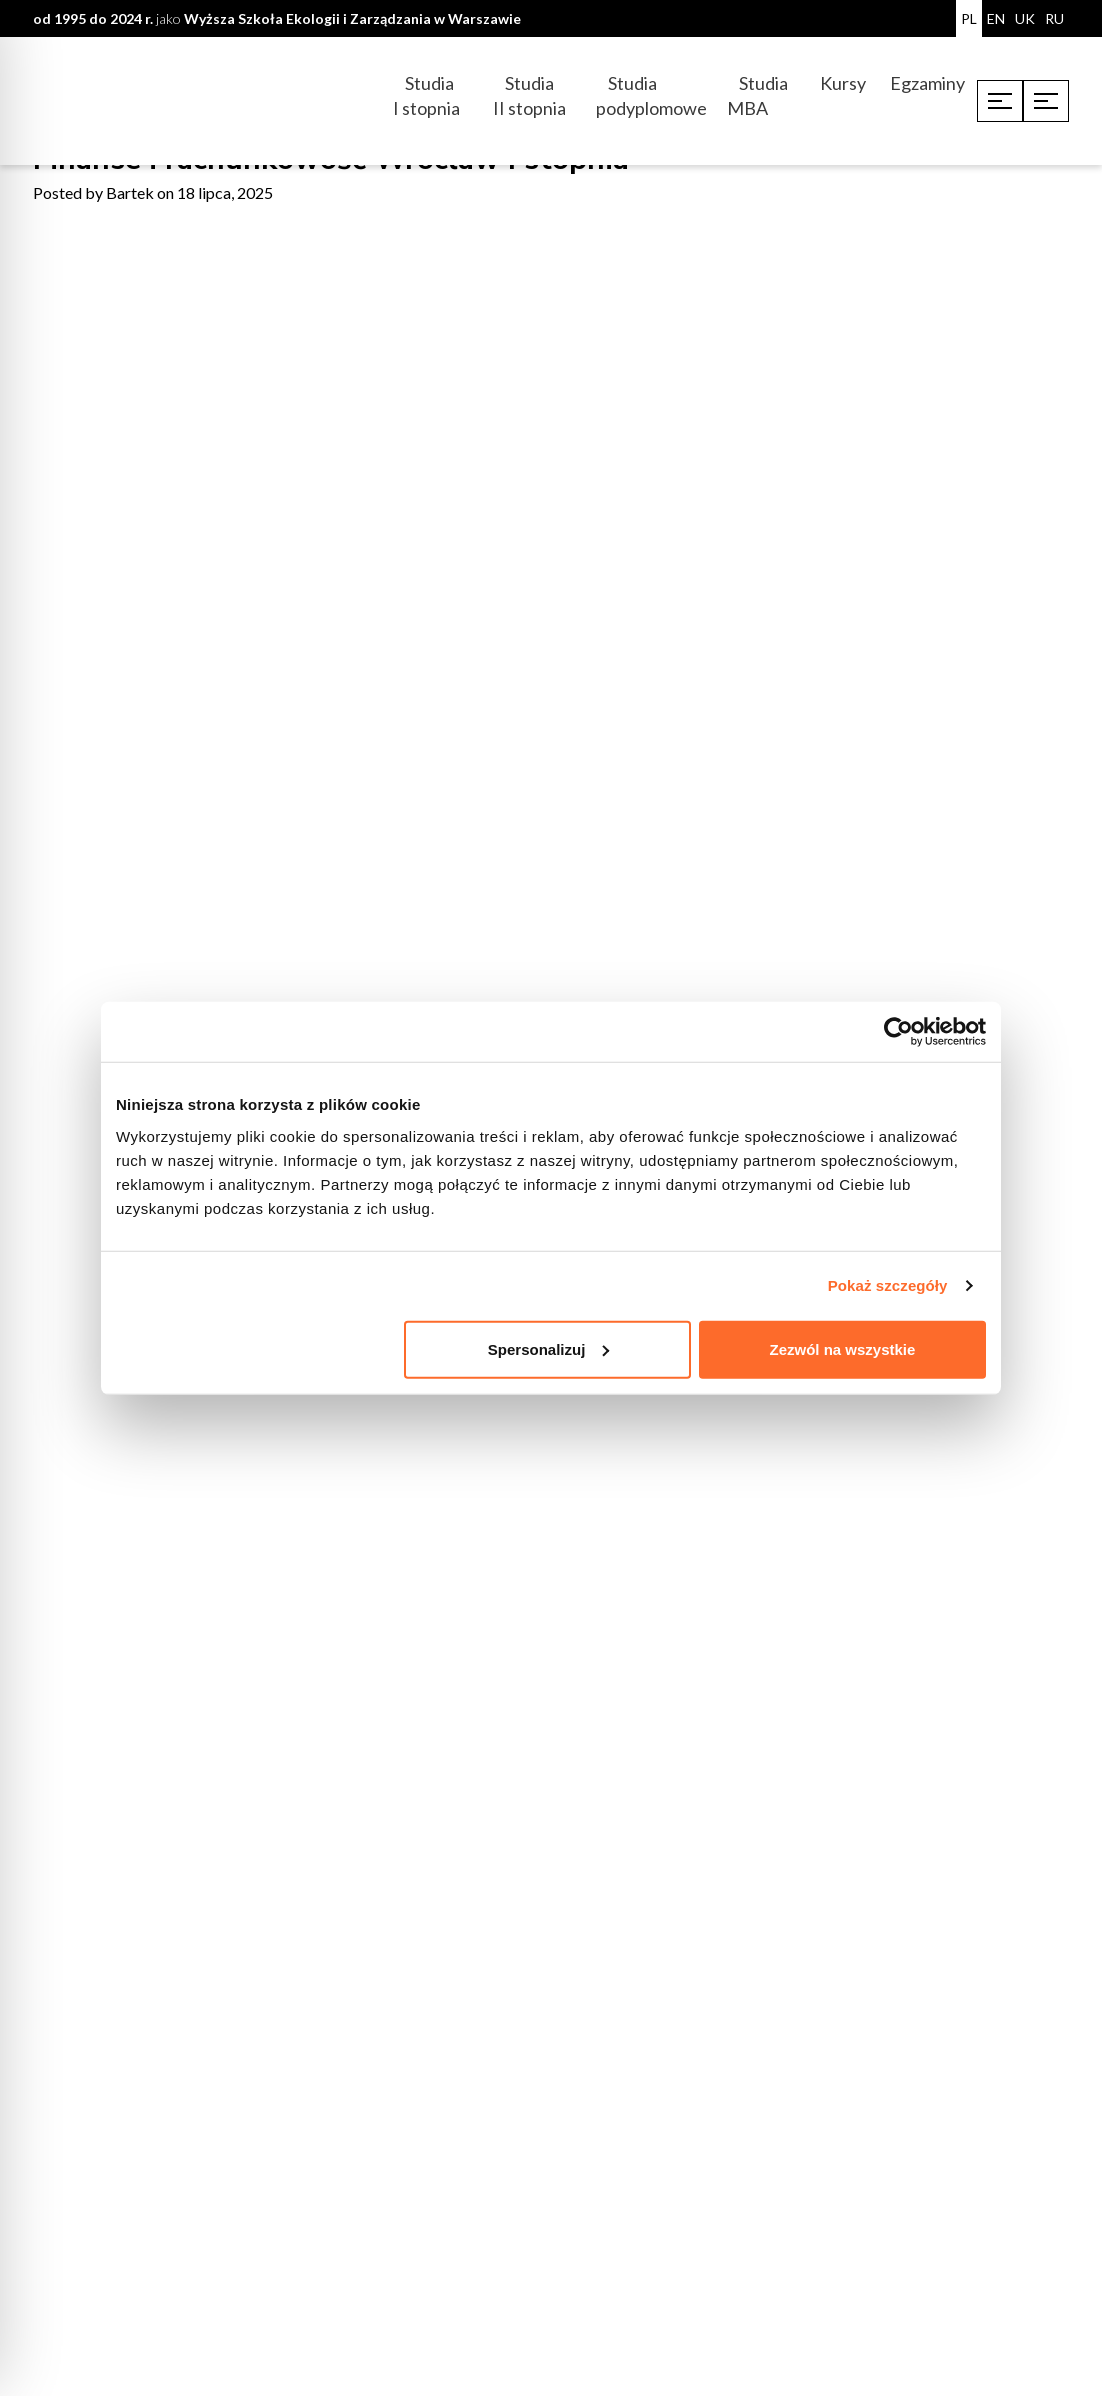 The width and height of the screenshot is (1102, 2396). I want to click on Zezwól na wszystkie, so click(843, 1348).